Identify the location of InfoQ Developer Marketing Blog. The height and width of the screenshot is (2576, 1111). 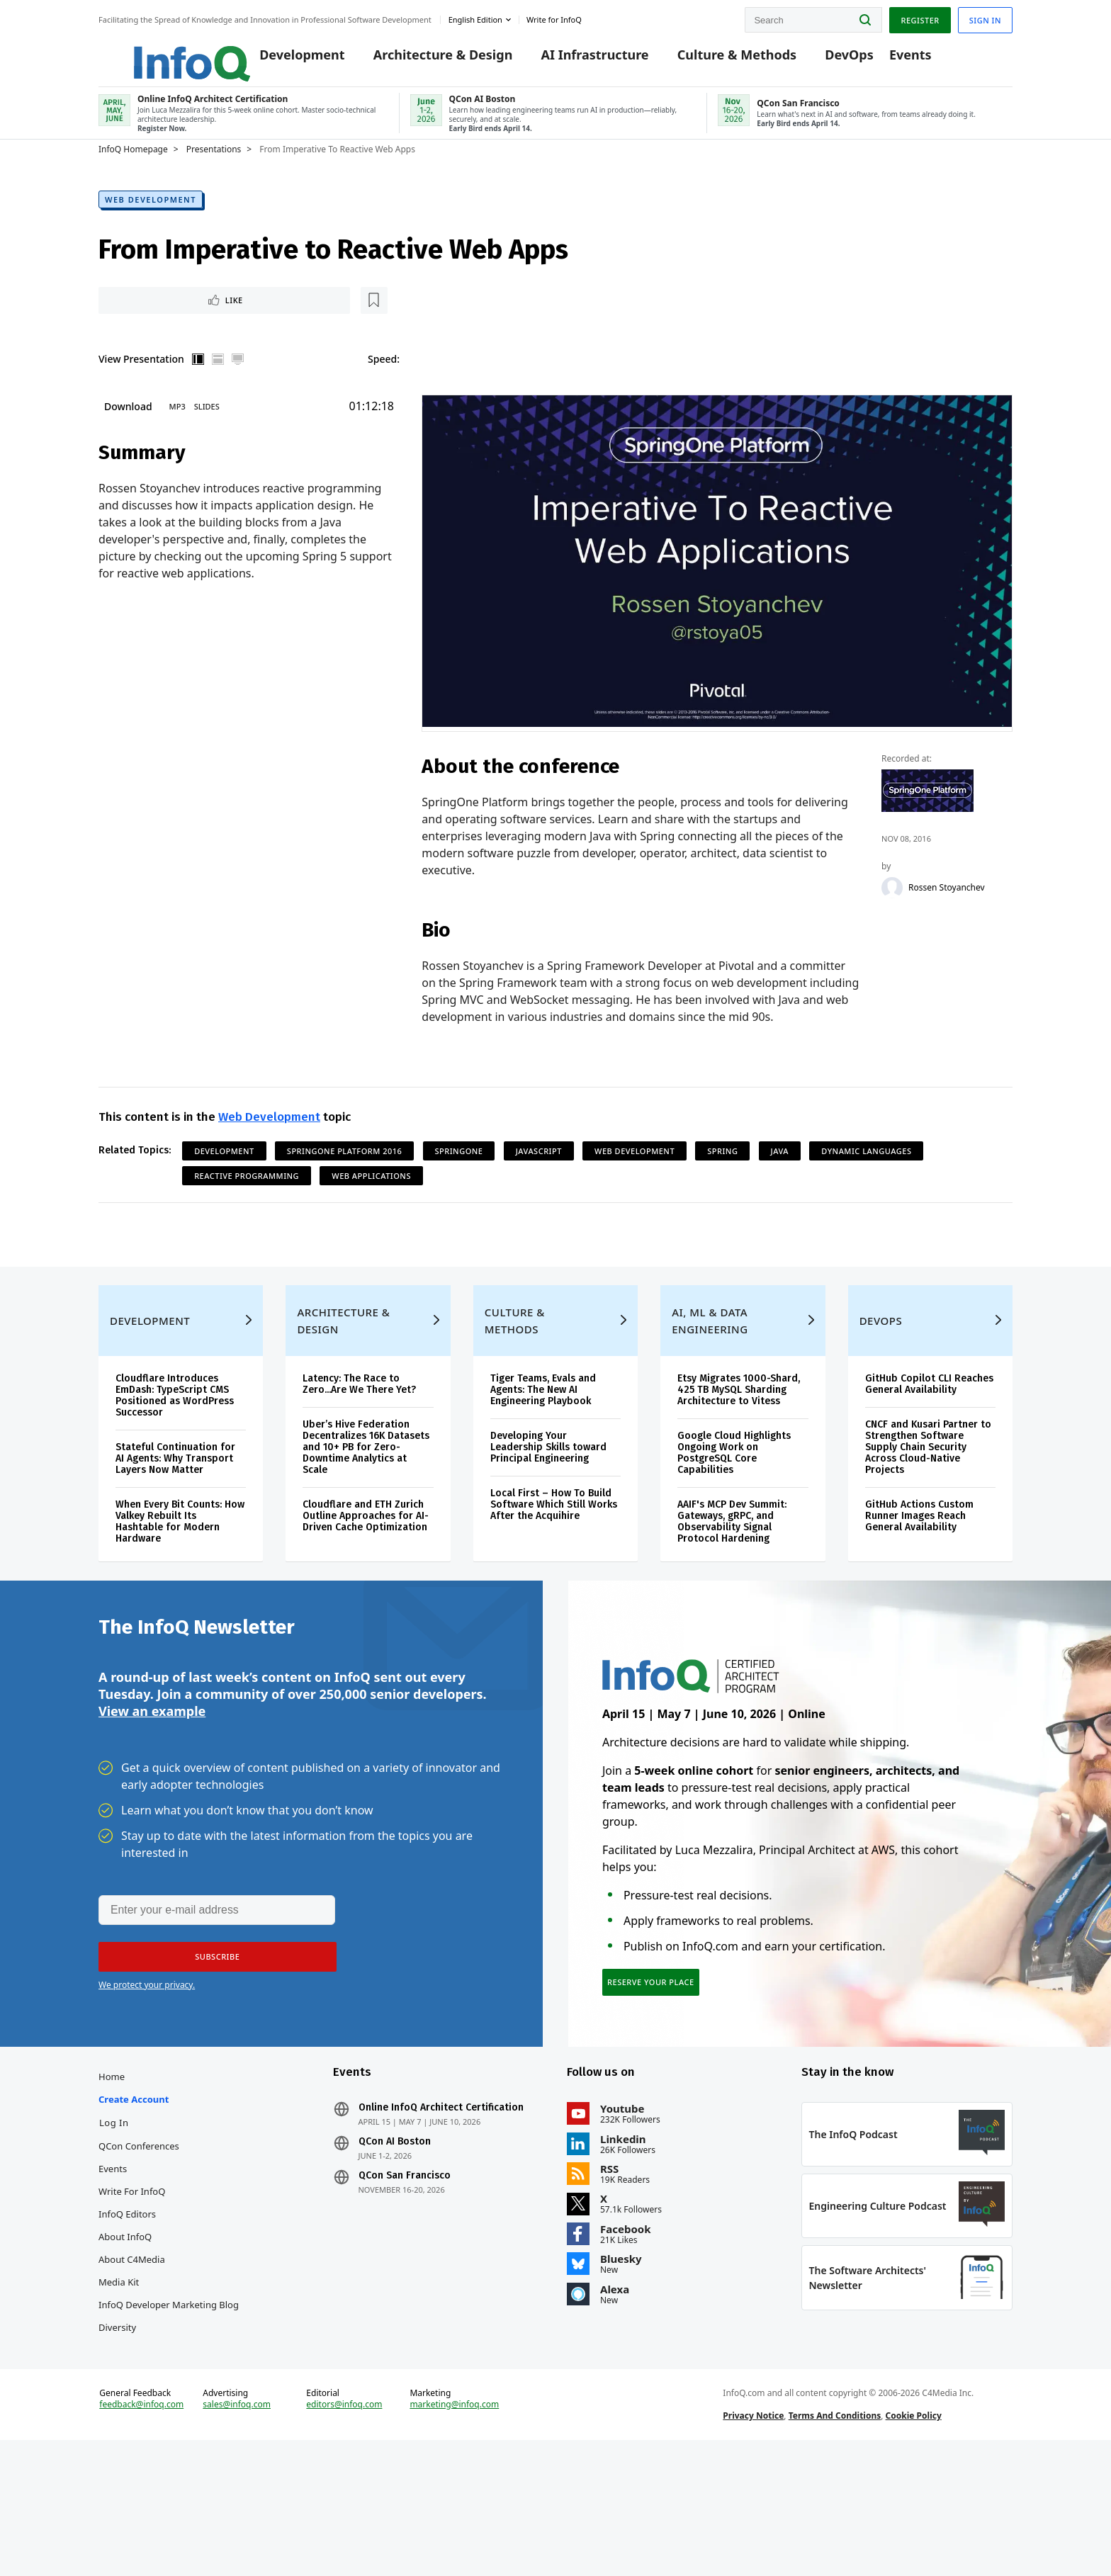
(168, 2394).